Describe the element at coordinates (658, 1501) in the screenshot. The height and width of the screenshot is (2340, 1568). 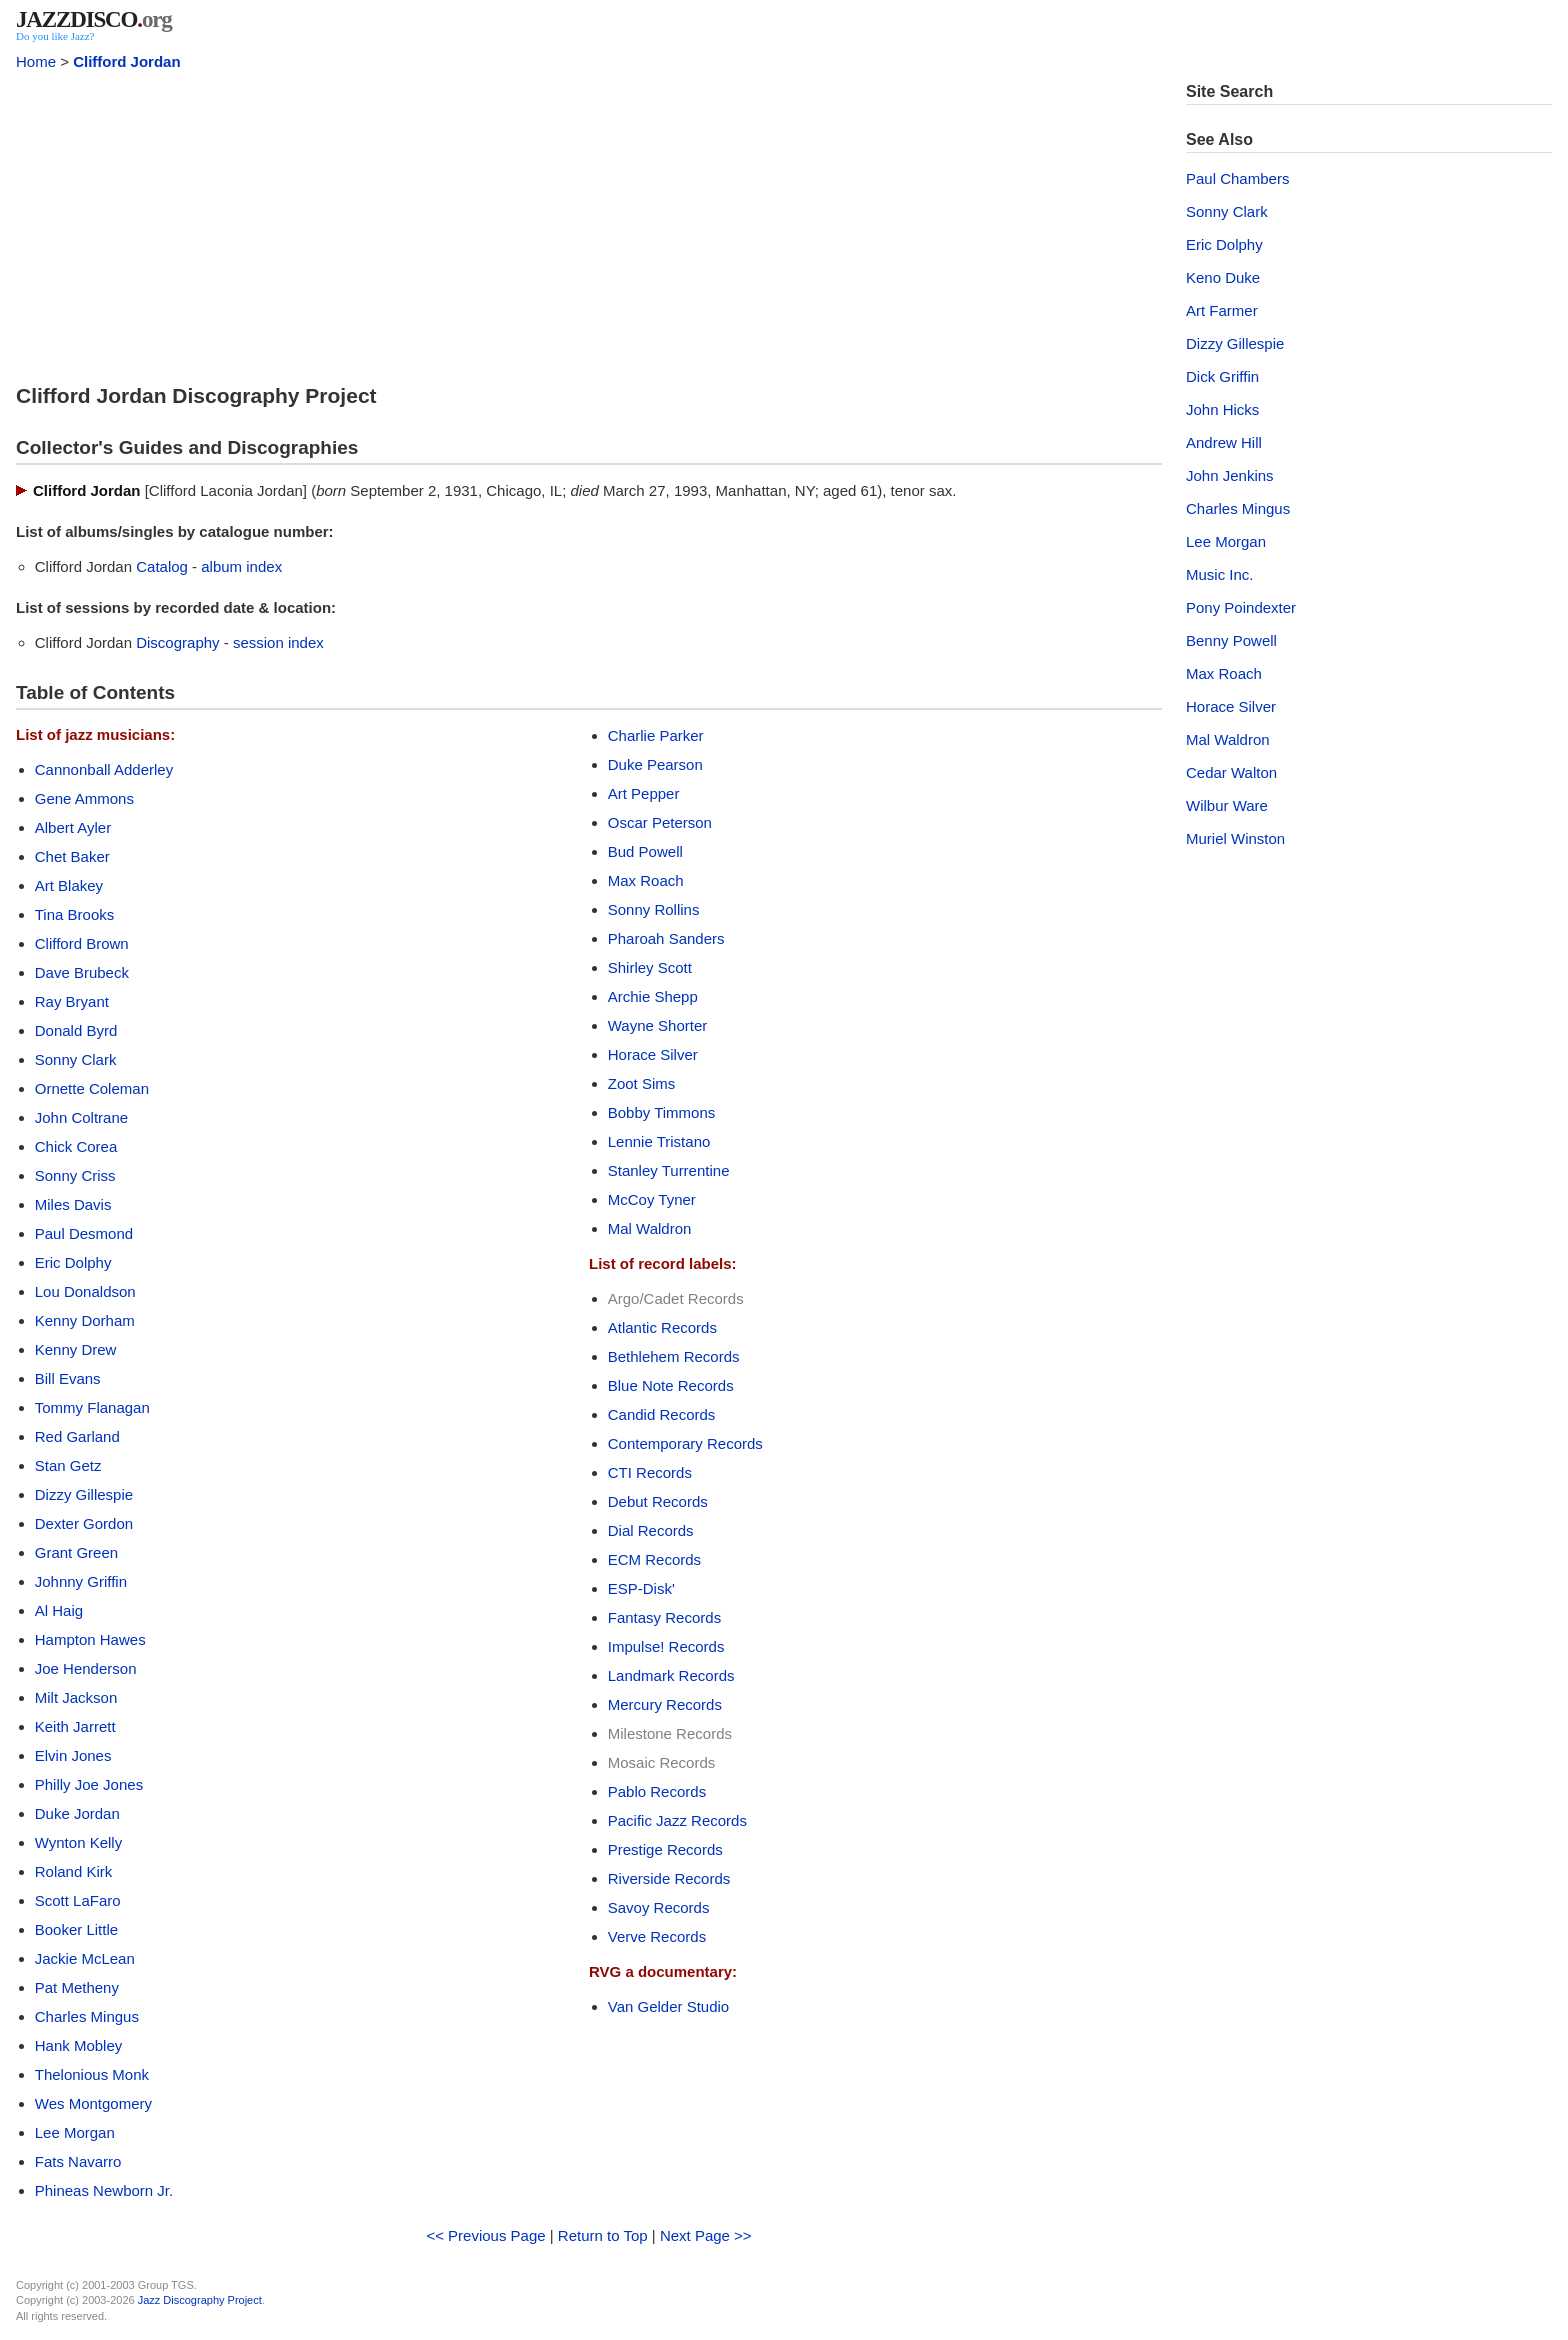
I see `Debut Records` at that location.